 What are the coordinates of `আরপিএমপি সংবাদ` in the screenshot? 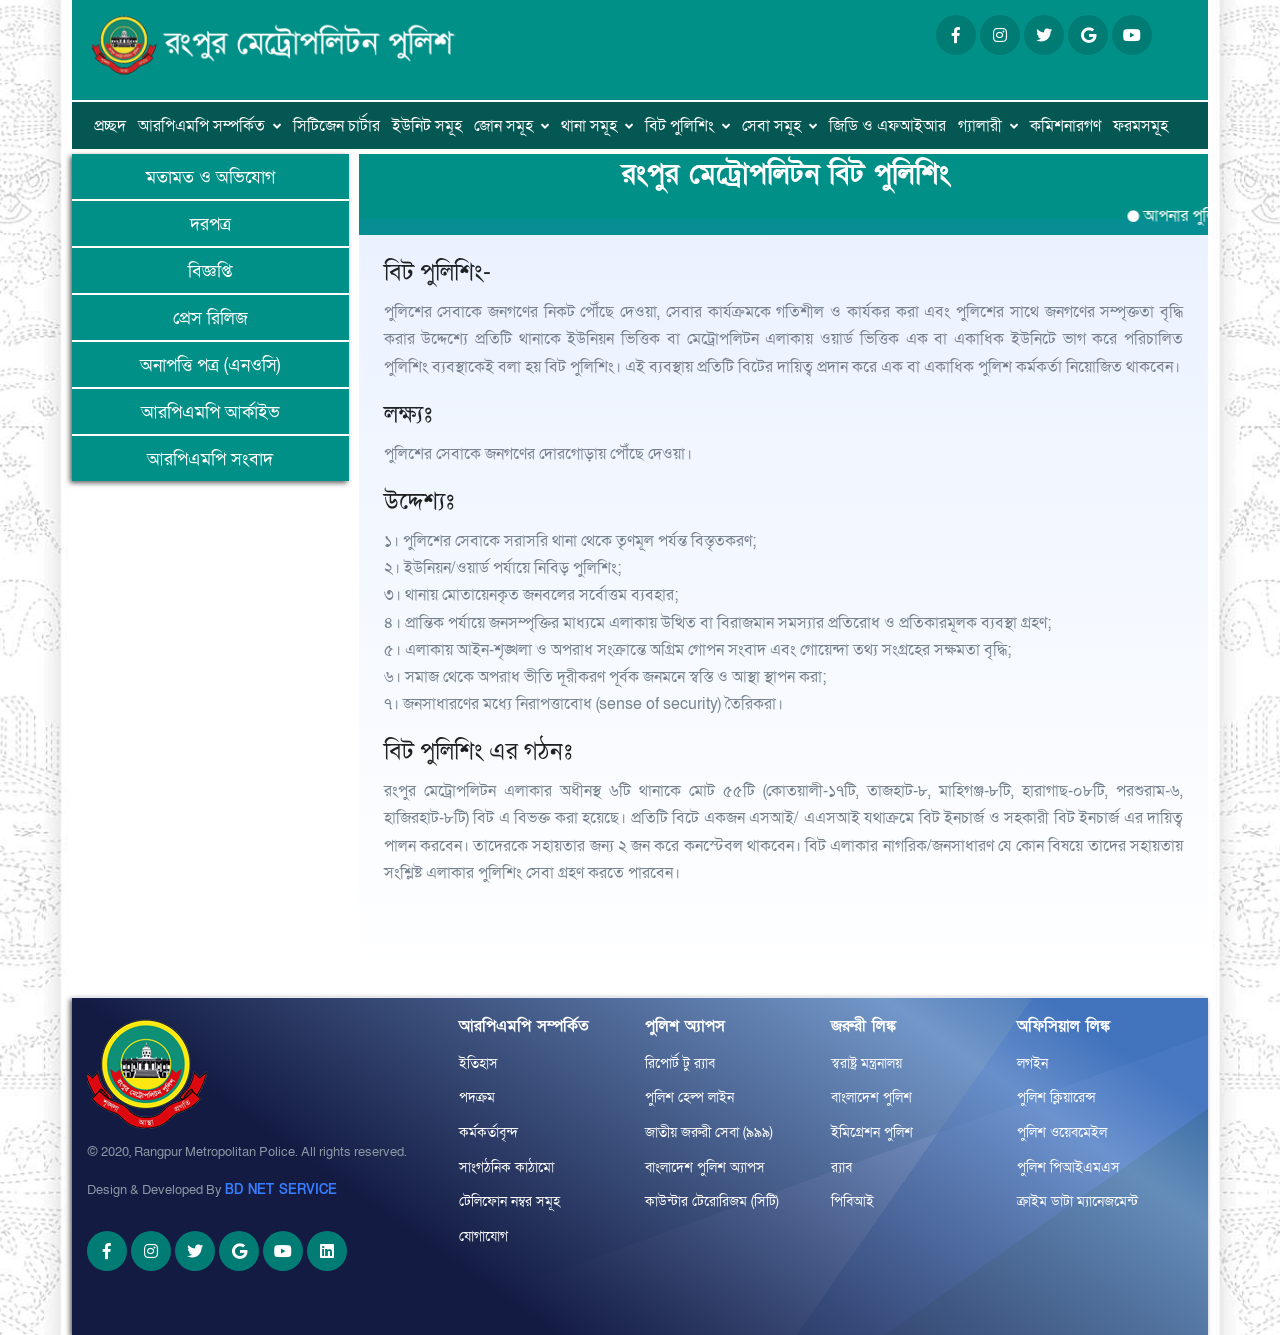 It's located at (210, 459).